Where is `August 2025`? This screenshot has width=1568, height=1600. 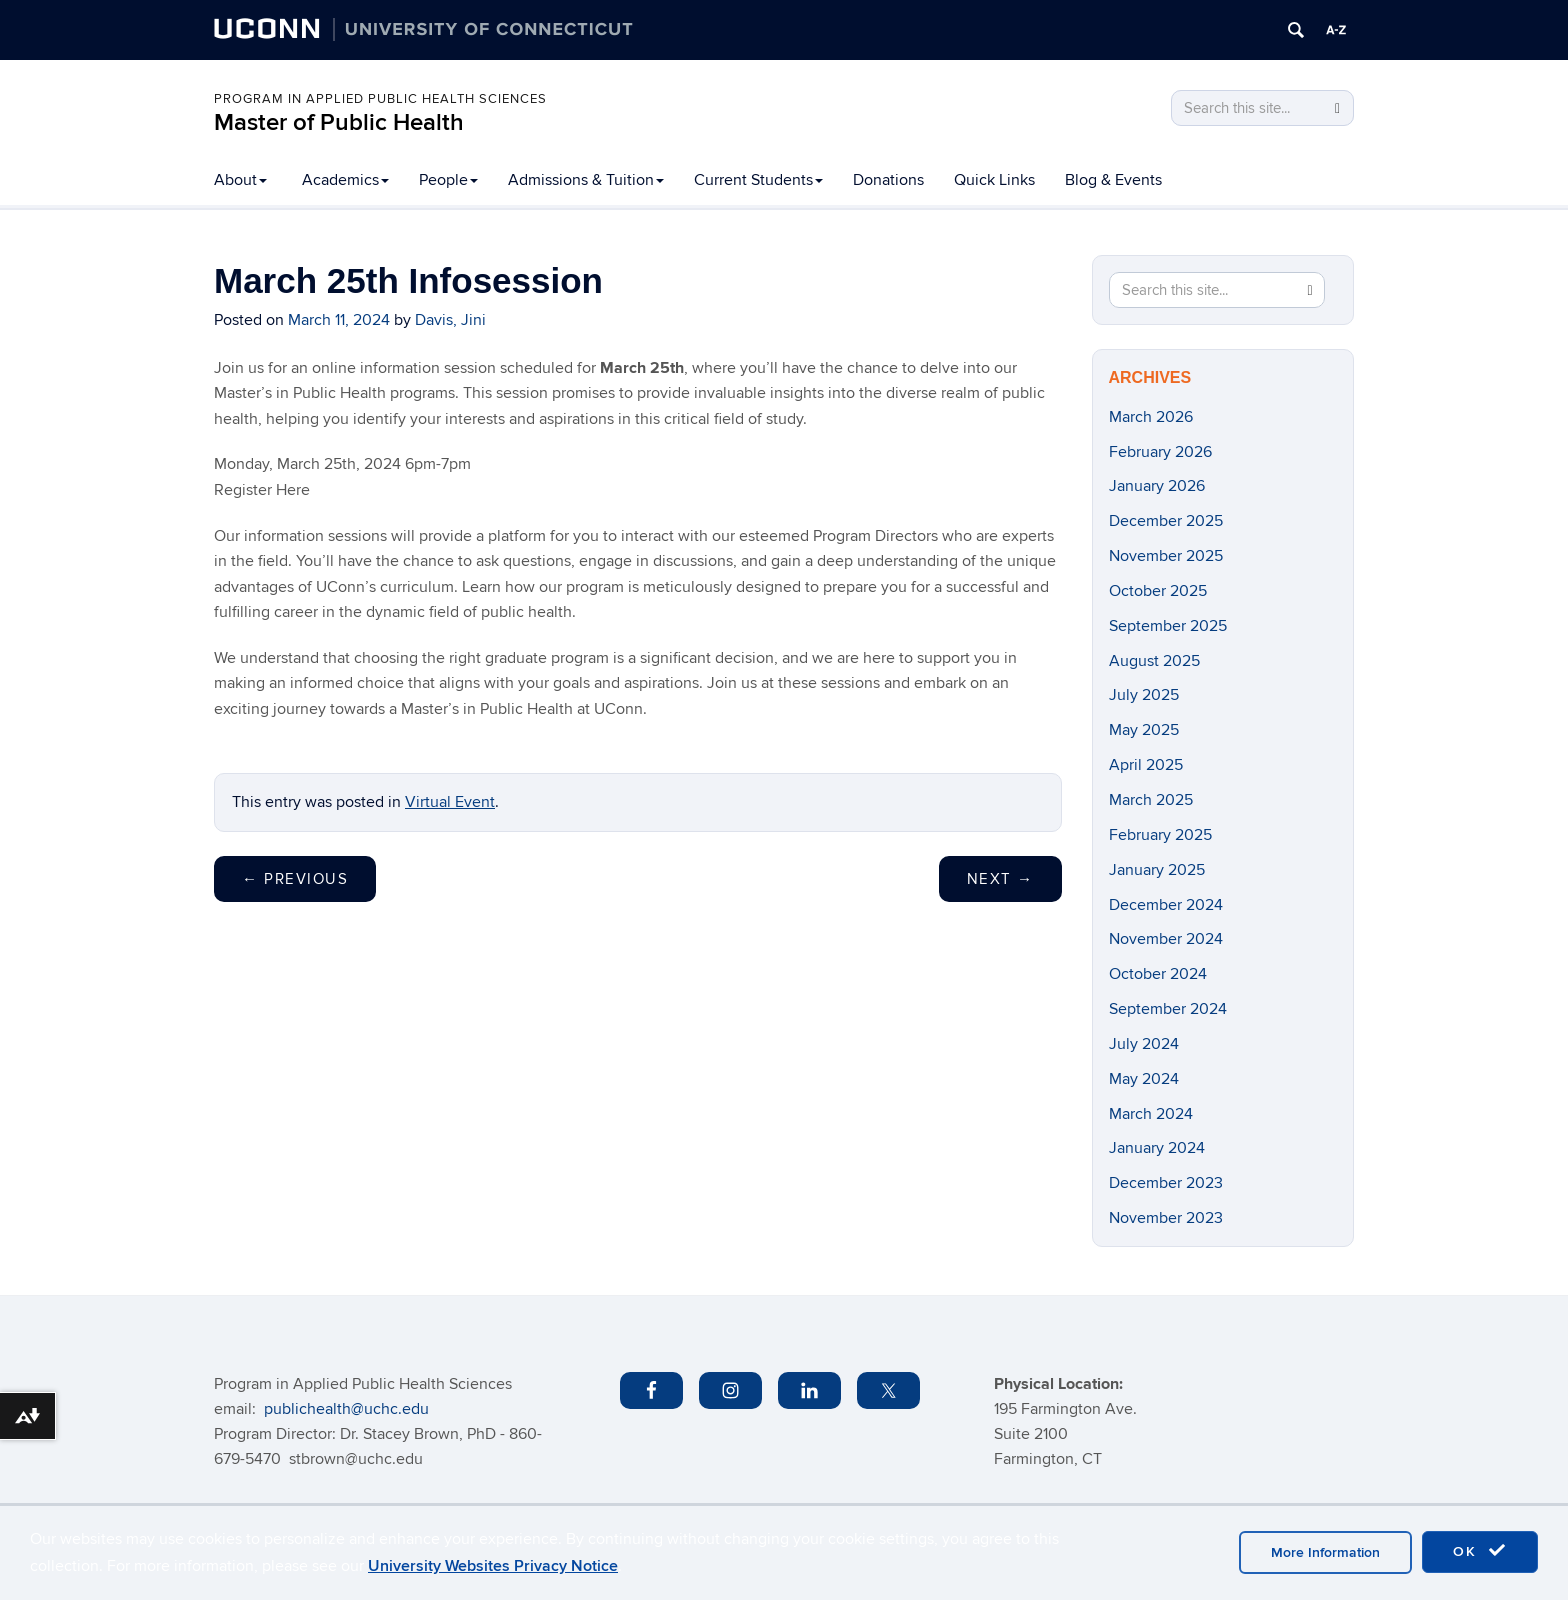 August 2025 is located at coordinates (1154, 661).